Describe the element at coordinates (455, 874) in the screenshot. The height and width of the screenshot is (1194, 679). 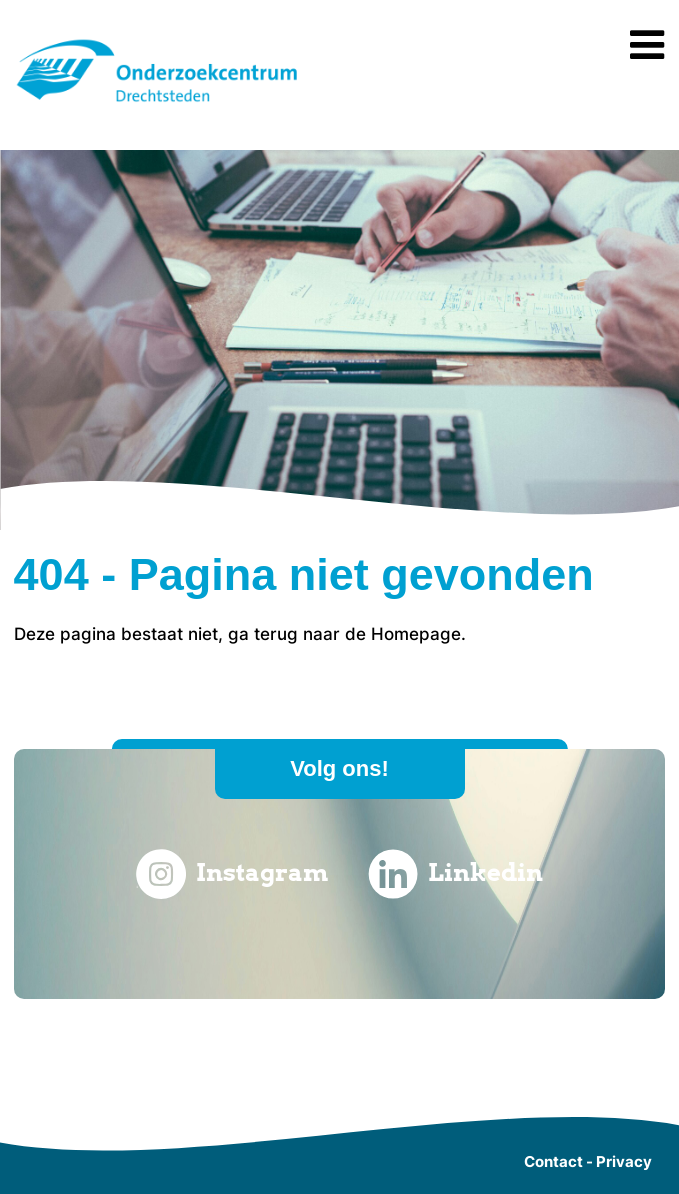
I see `Linkedin` at that location.